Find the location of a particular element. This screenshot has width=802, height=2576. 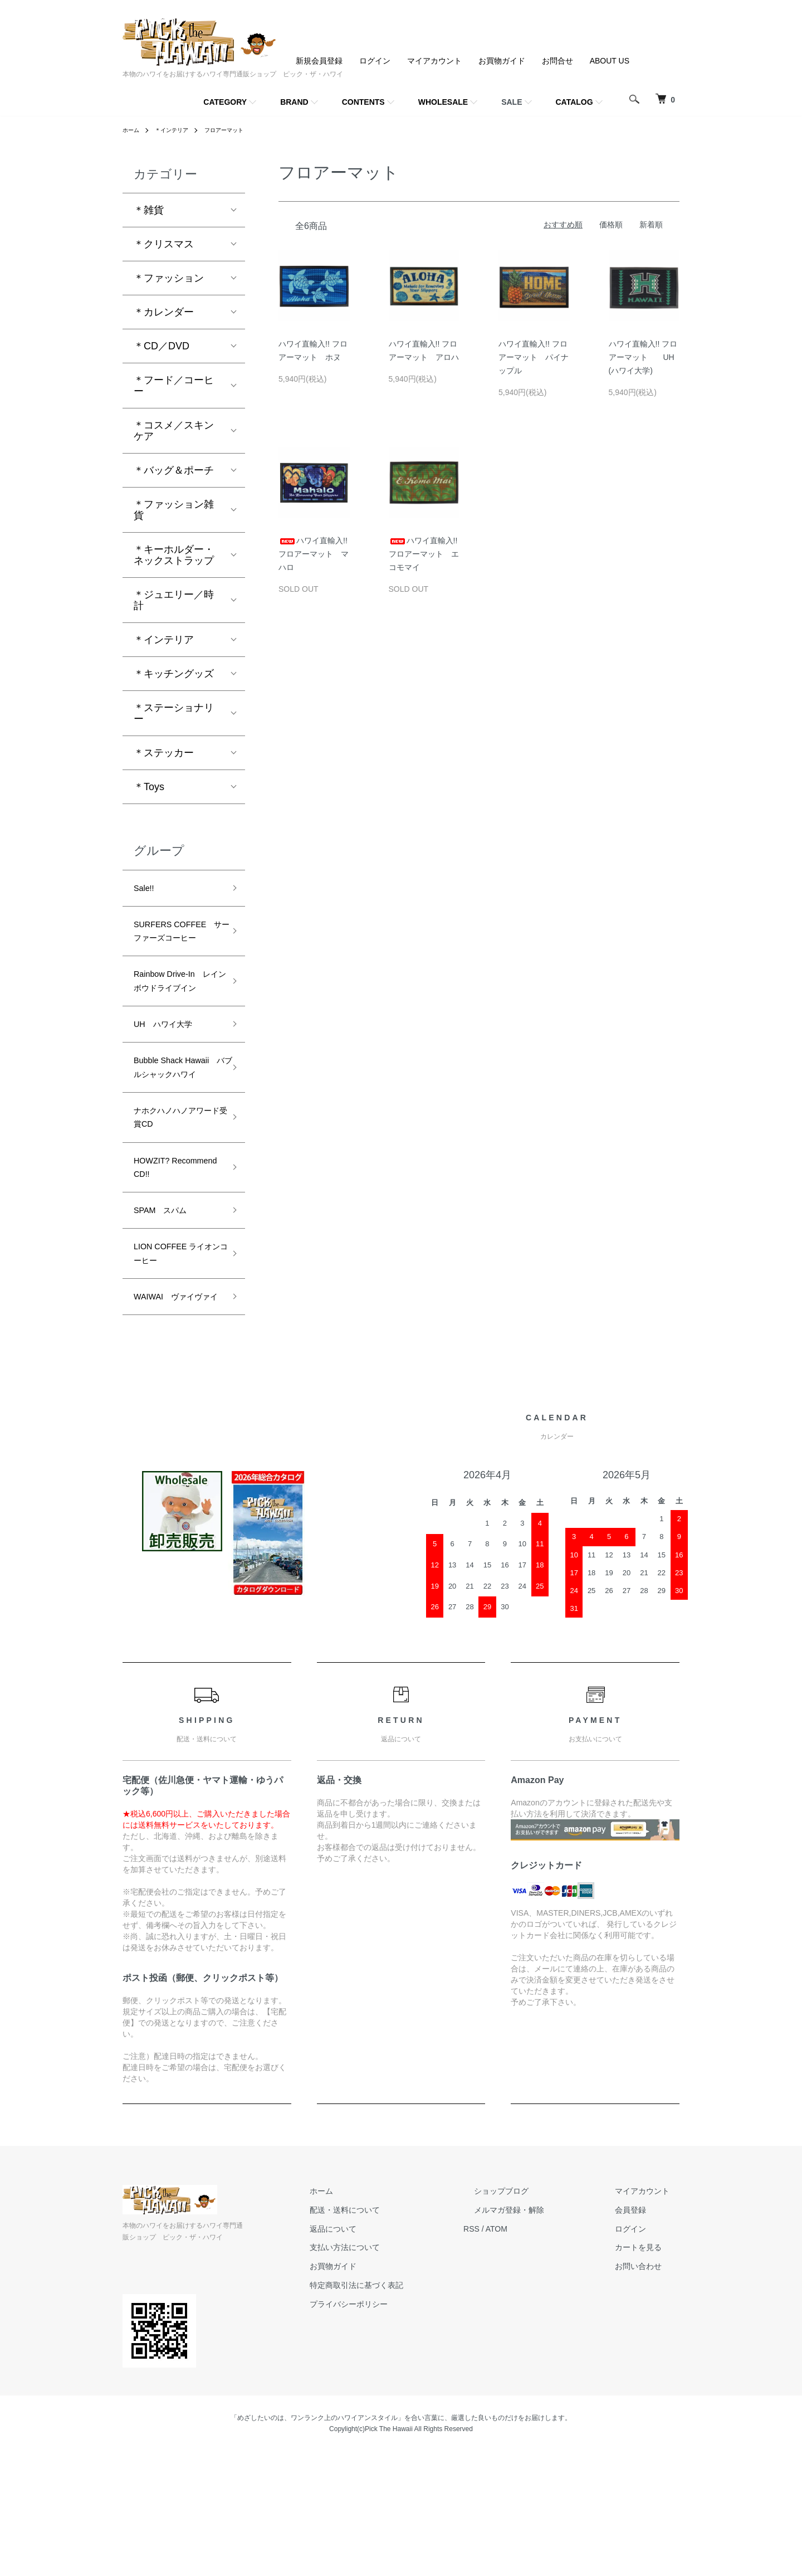

価格順 is located at coordinates (611, 224).